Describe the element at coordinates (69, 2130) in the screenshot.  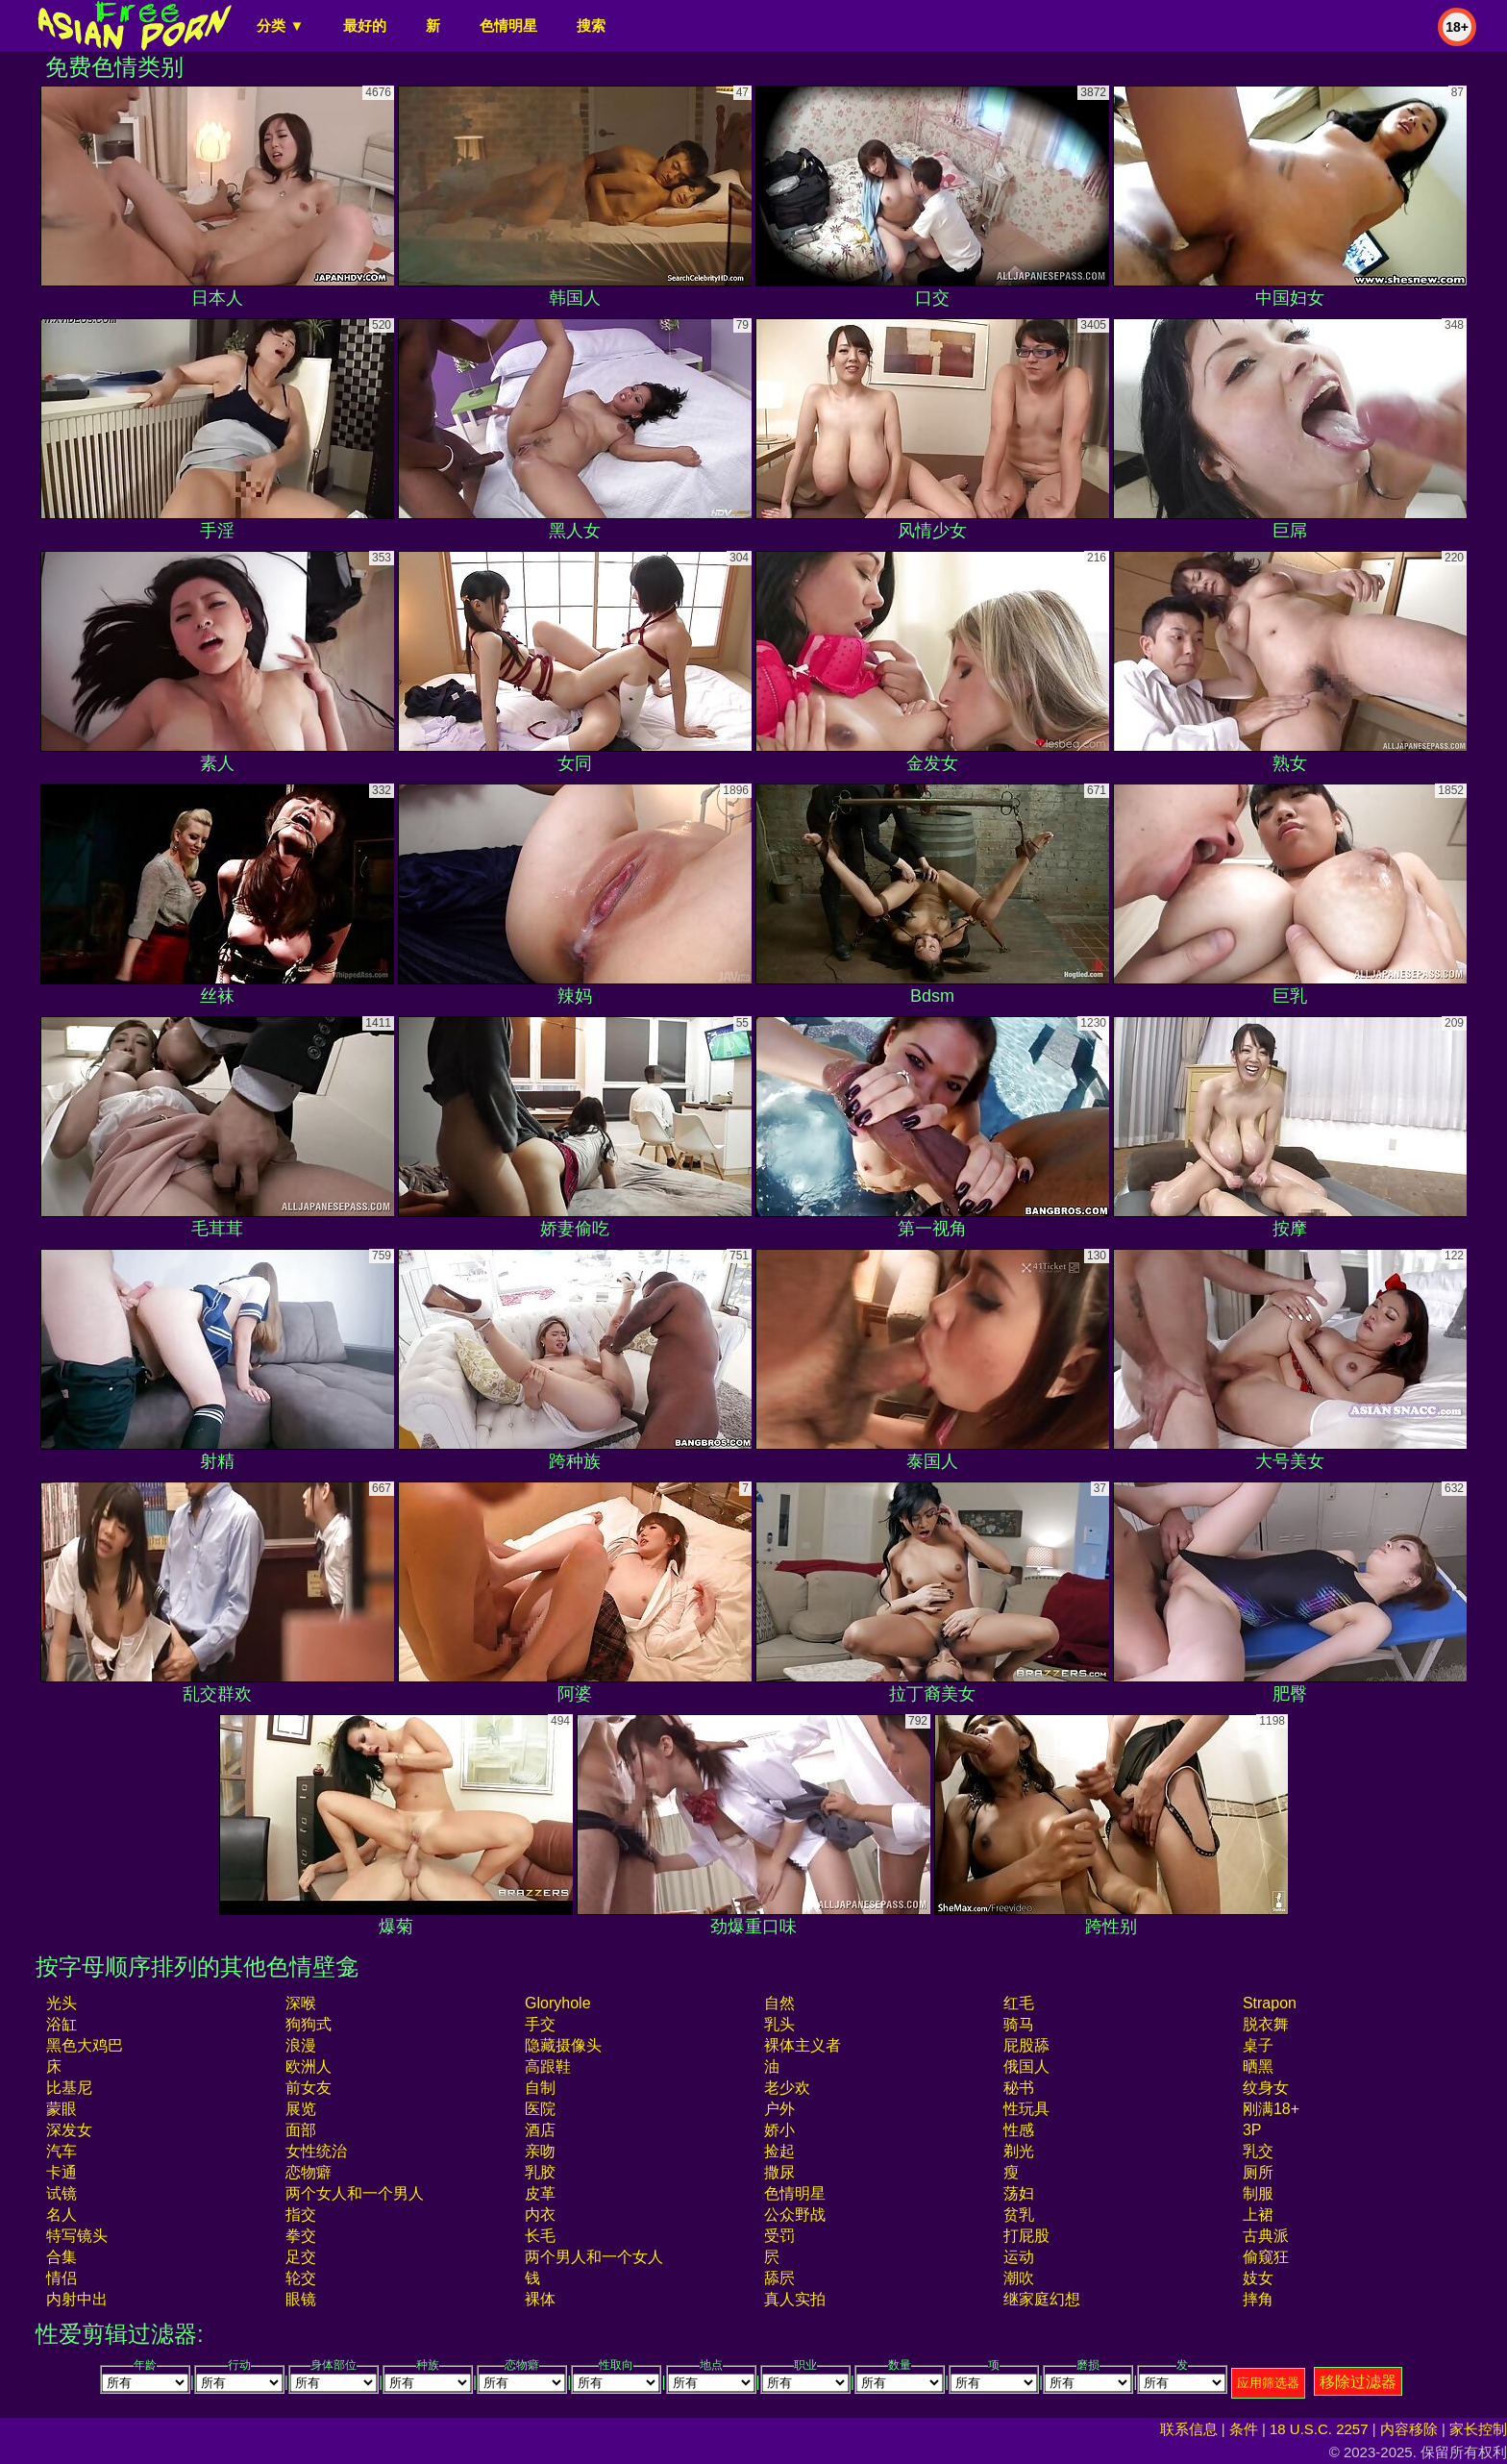
I see `深发女` at that location.